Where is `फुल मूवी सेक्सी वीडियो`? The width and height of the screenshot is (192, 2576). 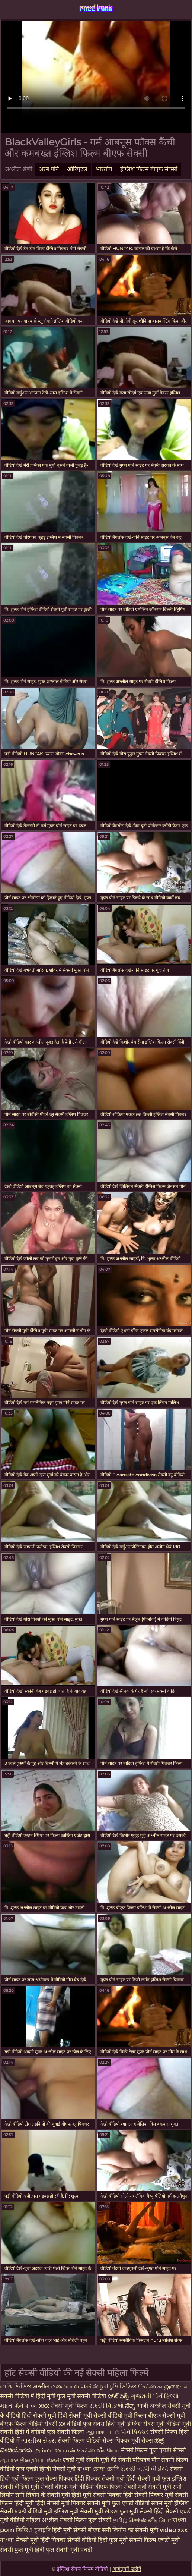 फुल मूवी सेक्सी वीडियो is located at coordinates (82, 2396).